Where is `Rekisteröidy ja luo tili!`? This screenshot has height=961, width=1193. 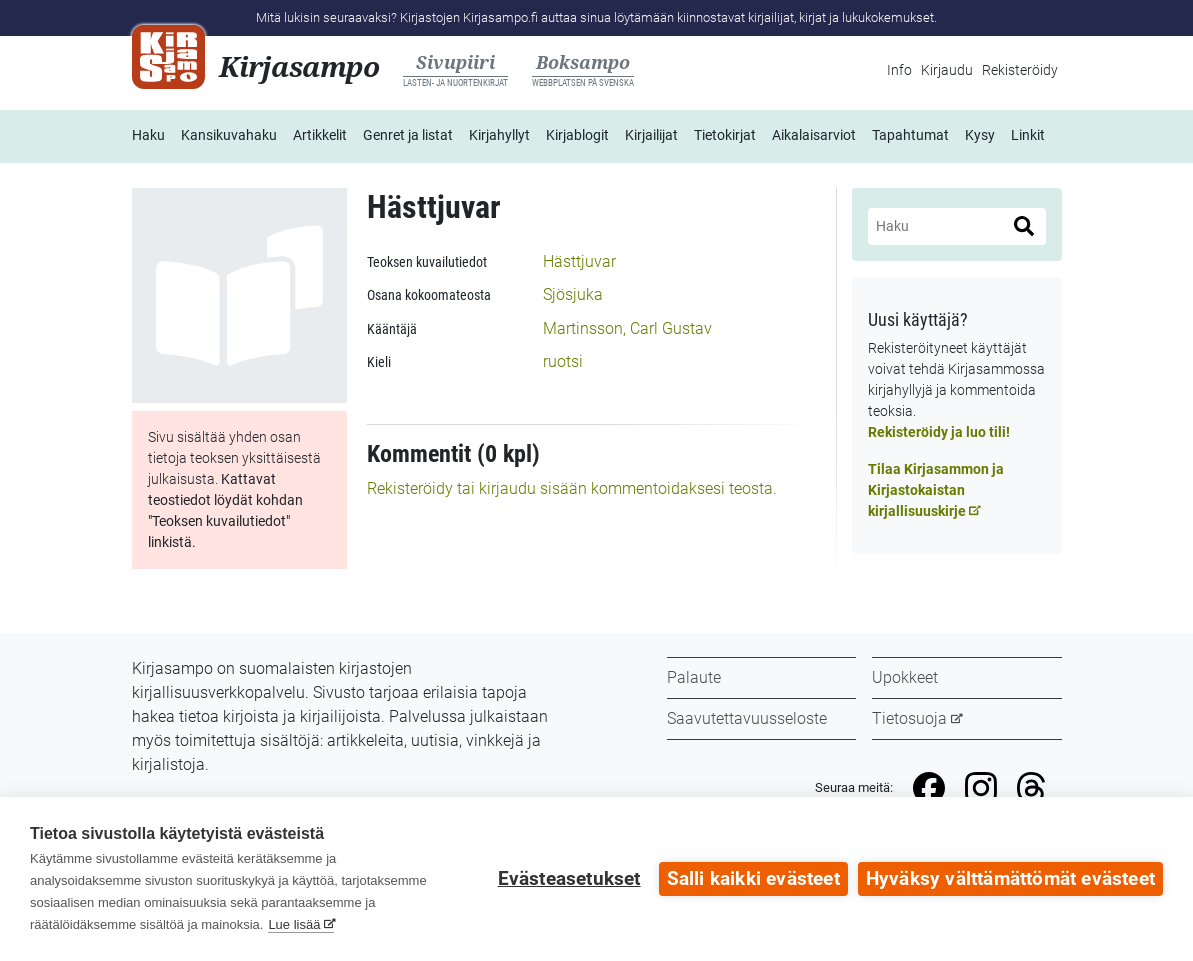
Rekisteröidy ja luo tili! is located at coordinates (939, 432).